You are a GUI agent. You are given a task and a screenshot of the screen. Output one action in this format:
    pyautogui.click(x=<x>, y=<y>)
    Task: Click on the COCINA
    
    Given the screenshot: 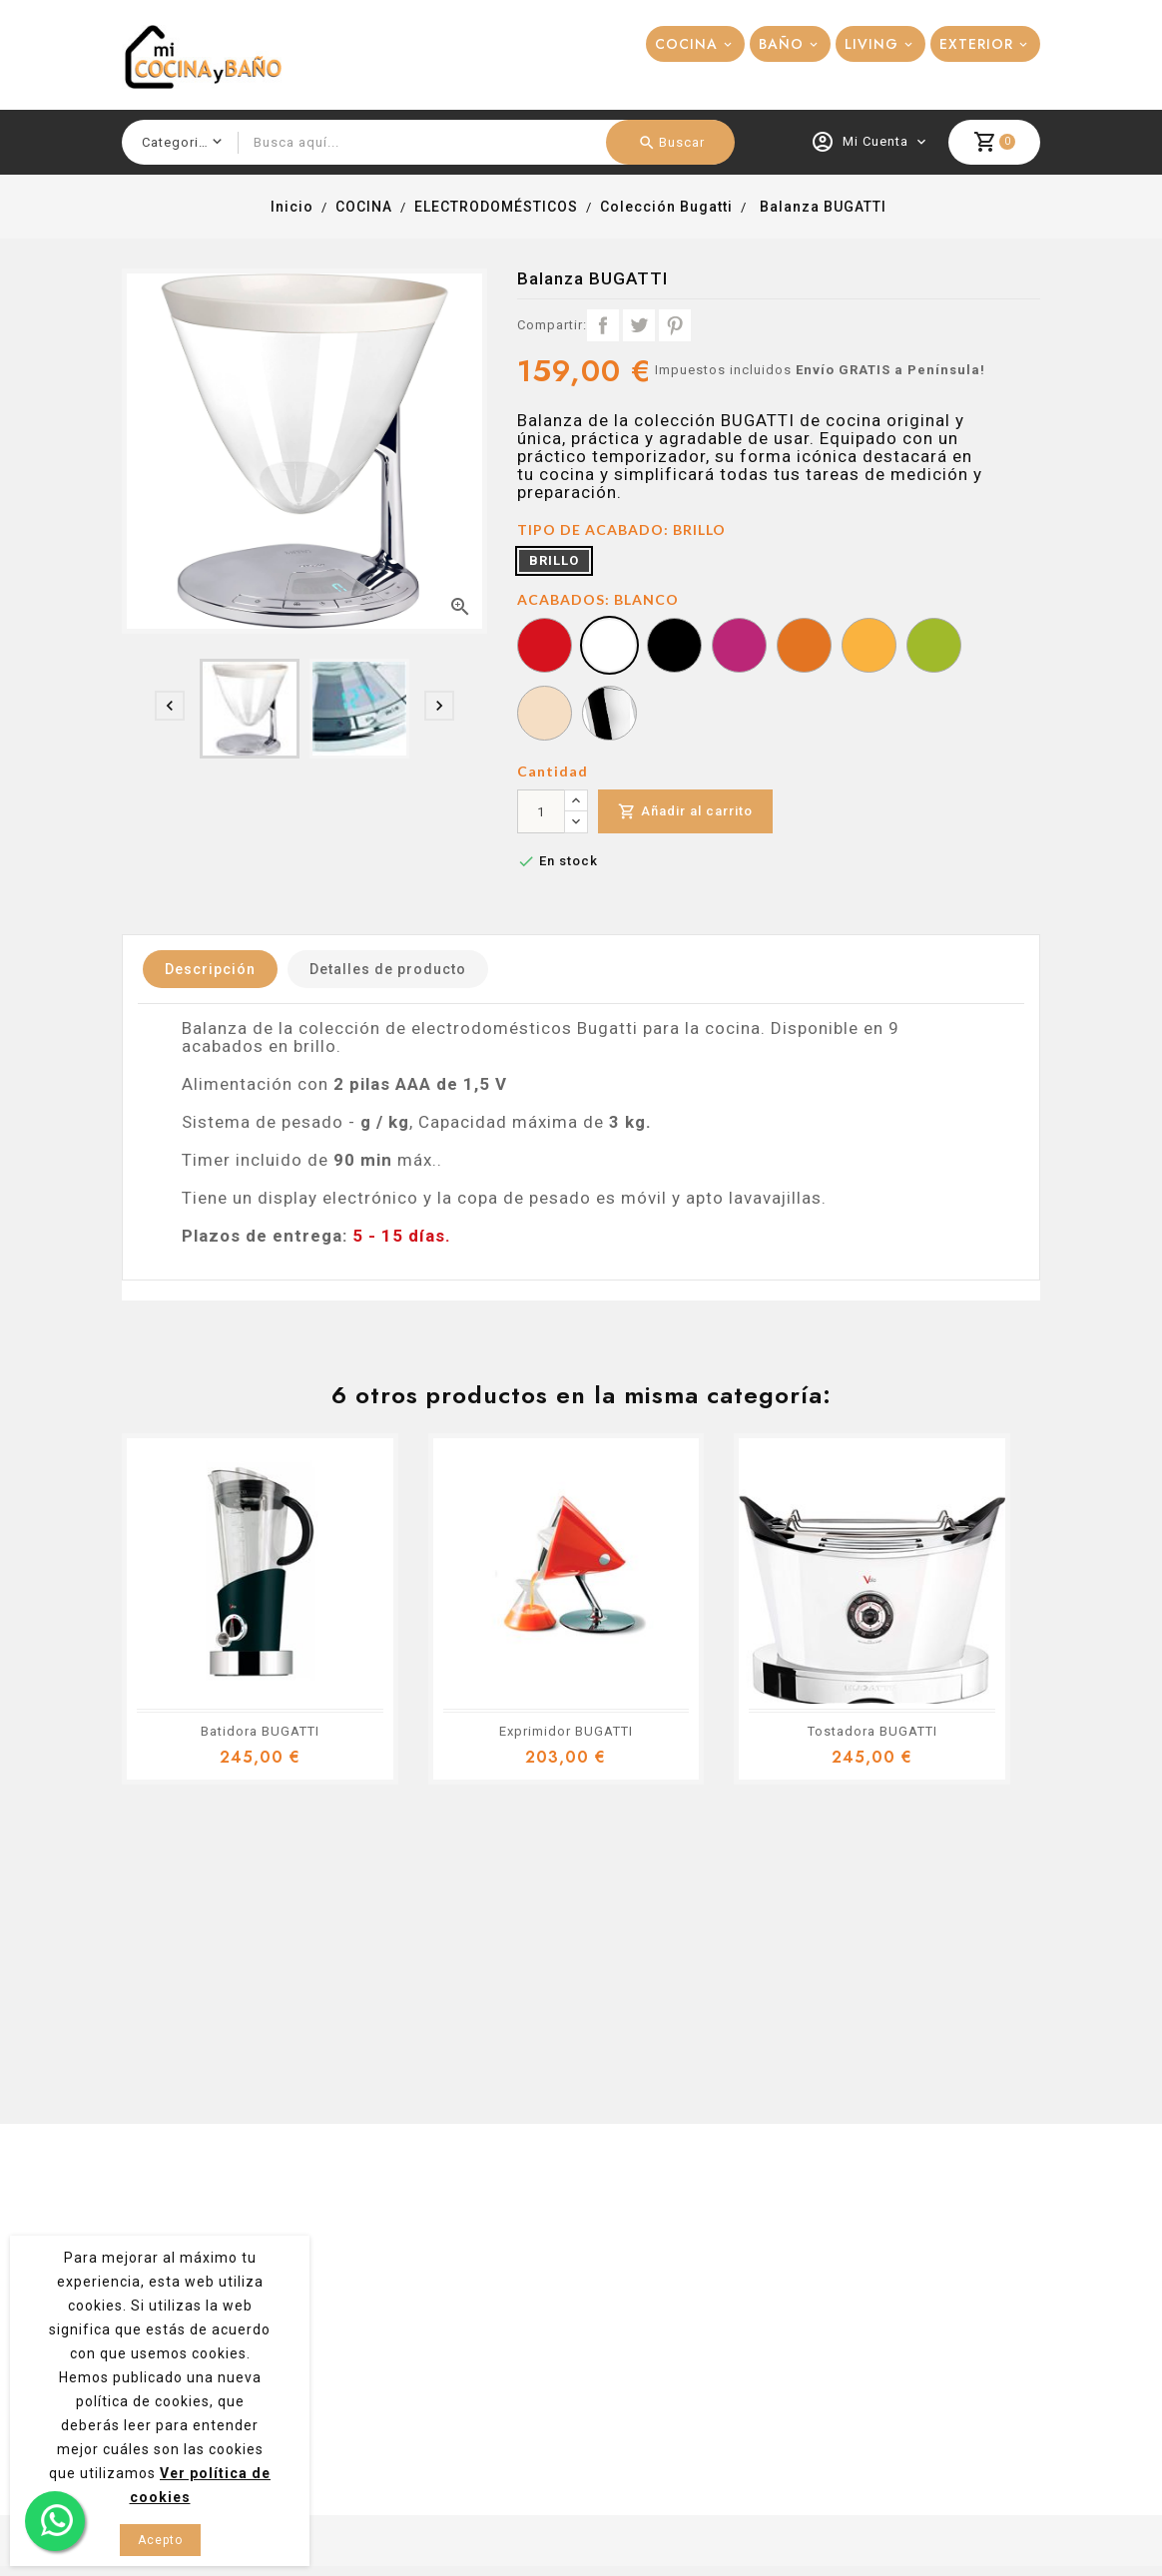 What is the action you would take?
    pyautogui.click(x=686, y=44)
    